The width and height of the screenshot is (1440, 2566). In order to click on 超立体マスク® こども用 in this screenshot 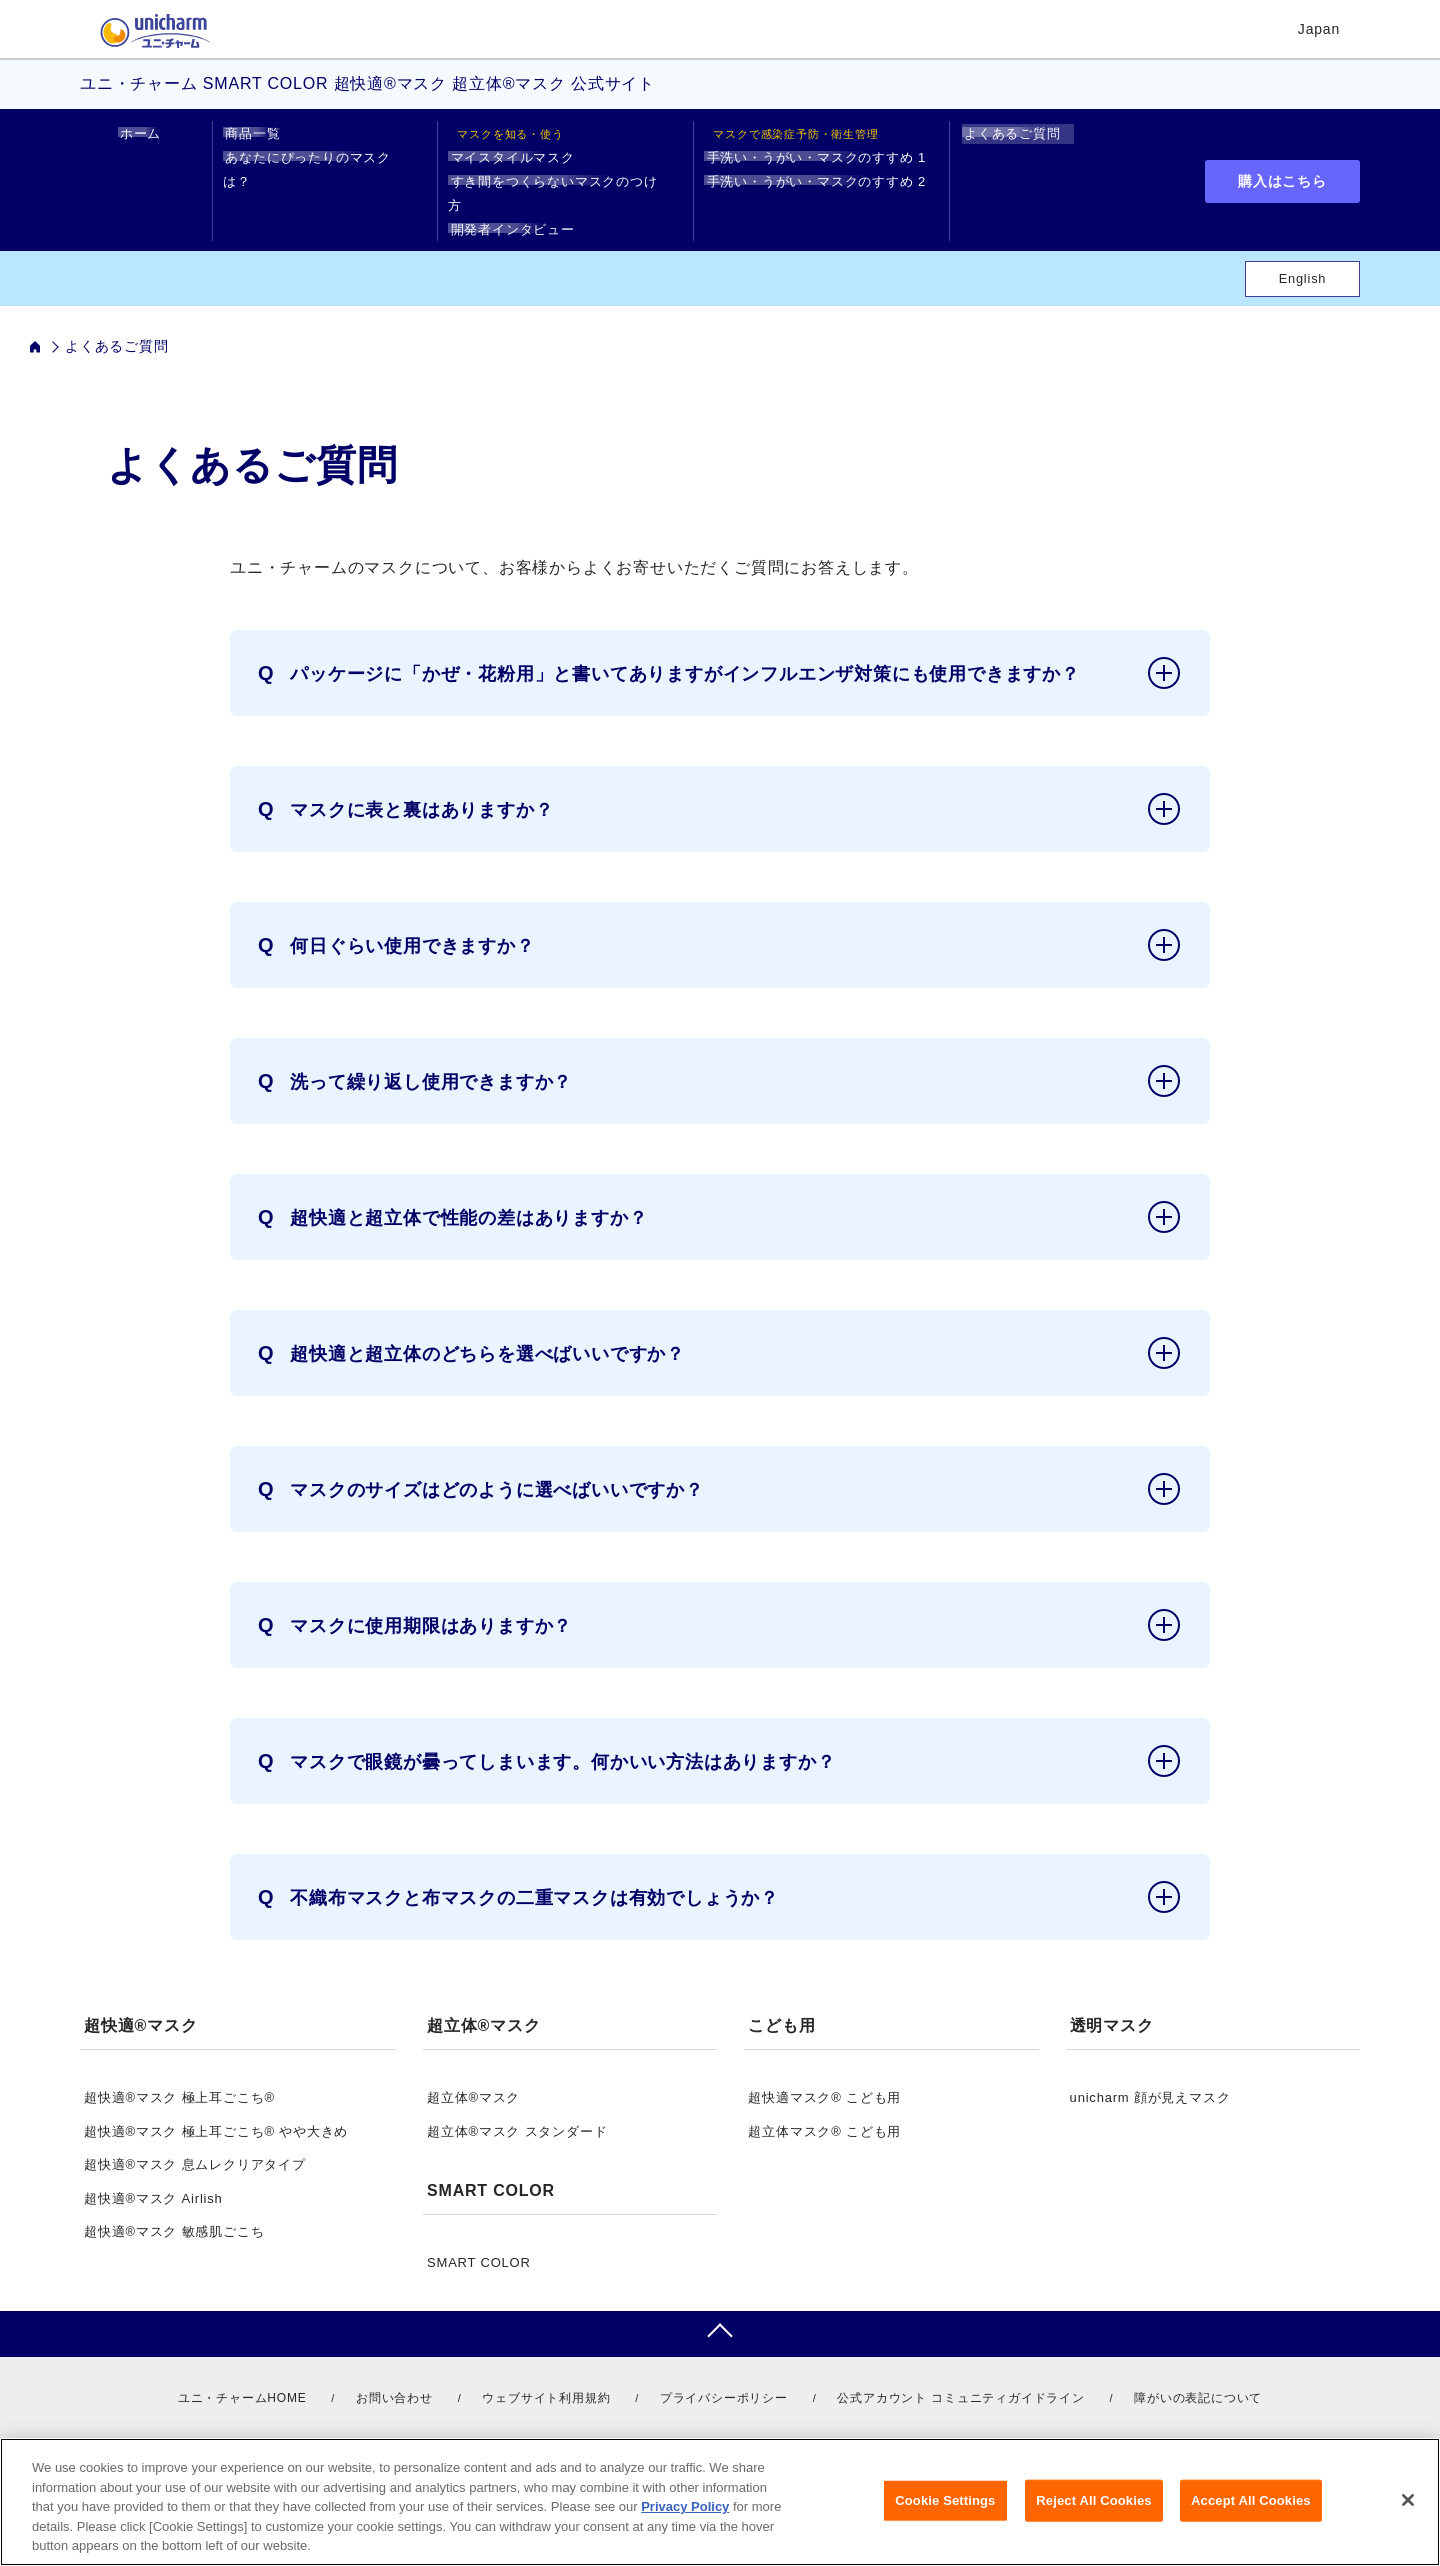, I will do `click(824, 2107)`.